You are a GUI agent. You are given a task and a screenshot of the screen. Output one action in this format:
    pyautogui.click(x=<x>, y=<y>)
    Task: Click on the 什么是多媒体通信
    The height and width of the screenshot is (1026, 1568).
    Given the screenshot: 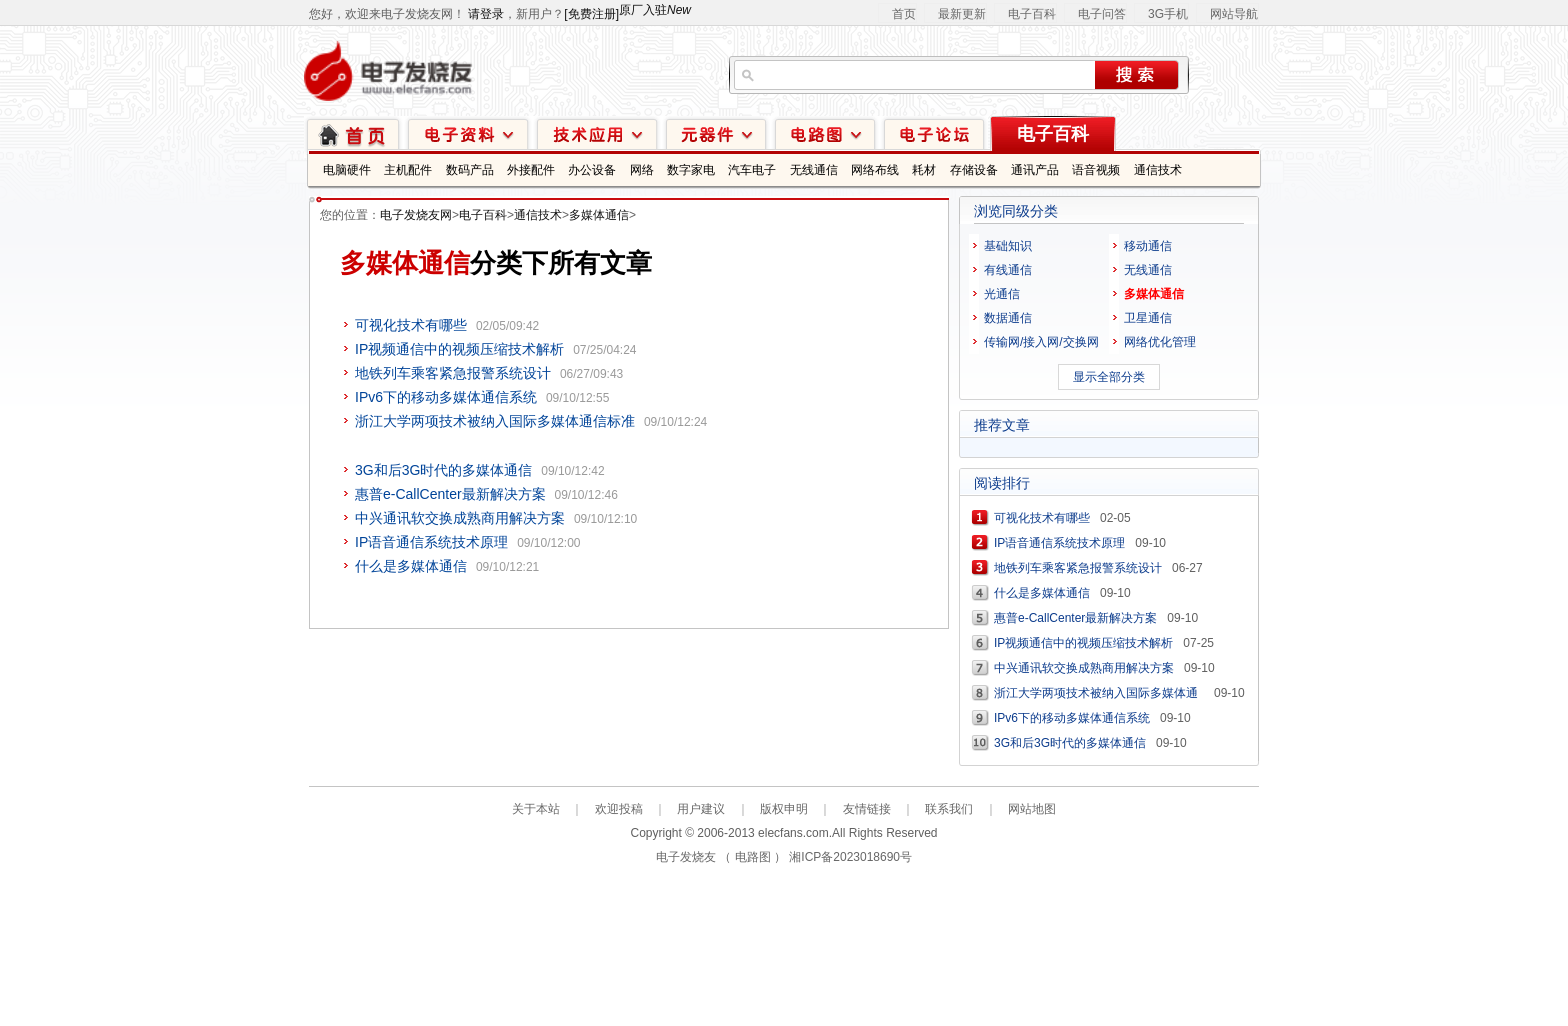 What is the action you would take?
    pyautogui.click(x=411, y=566)
    